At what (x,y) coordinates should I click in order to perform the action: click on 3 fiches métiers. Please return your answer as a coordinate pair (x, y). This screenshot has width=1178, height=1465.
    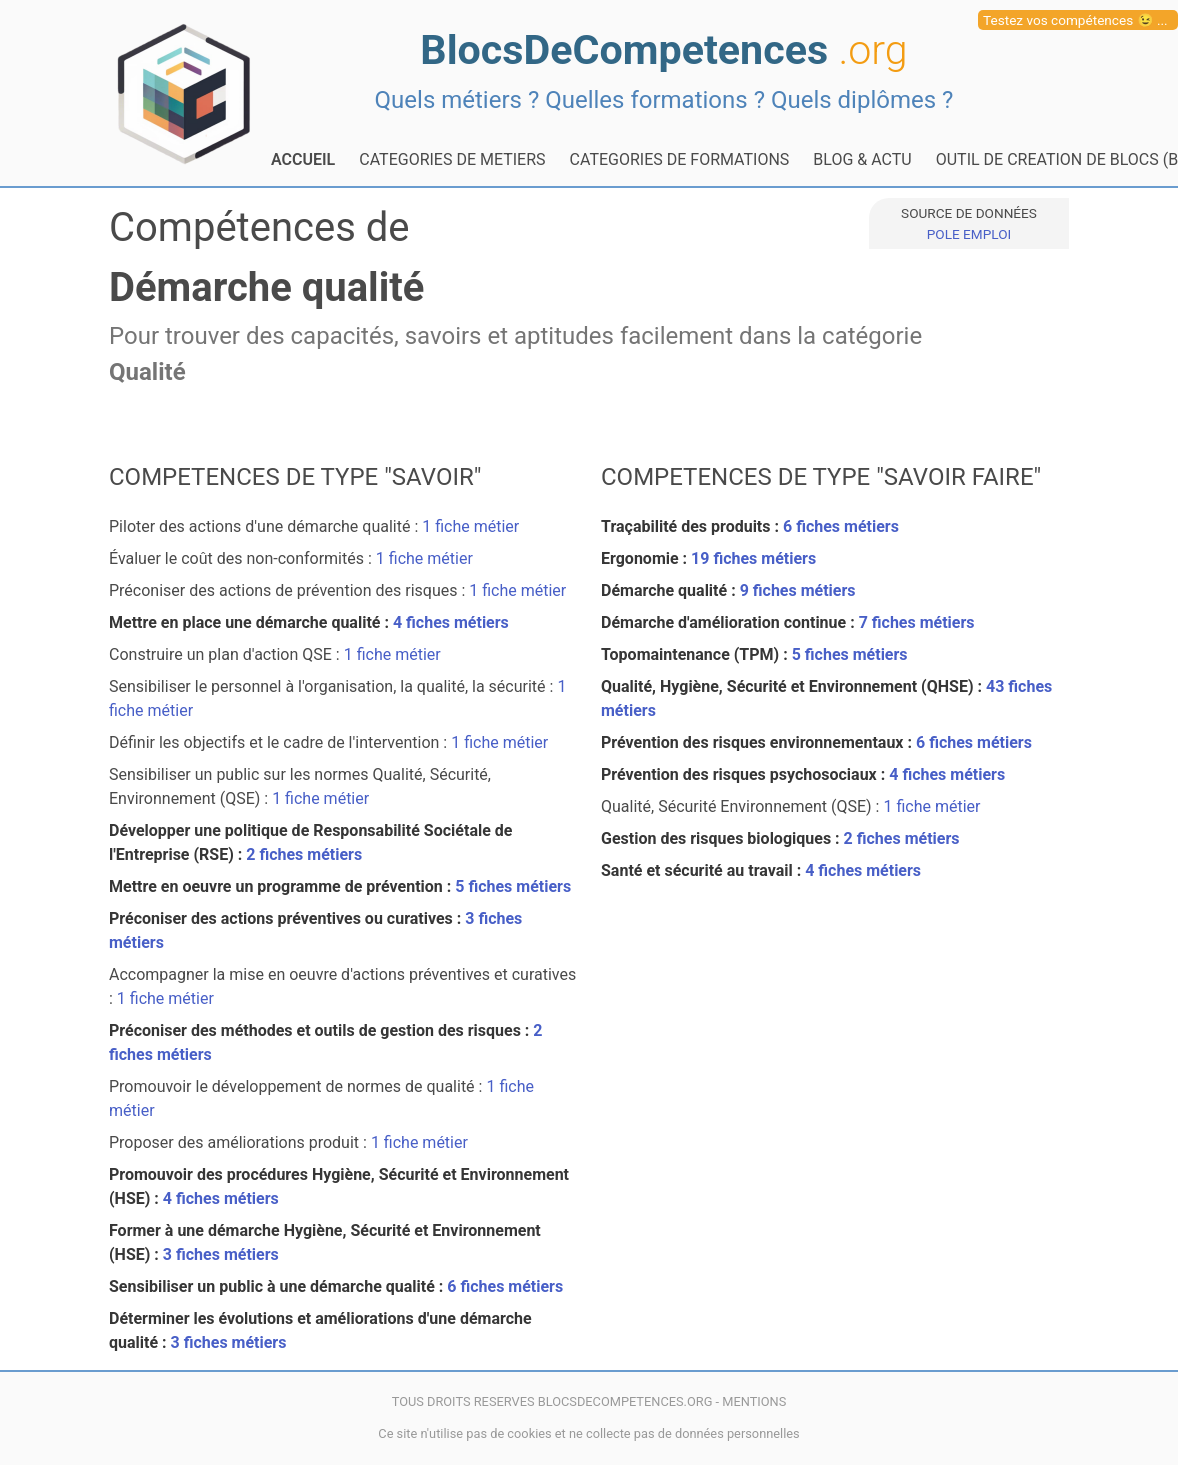
    Looking at the image, I should click on (221, 1254).